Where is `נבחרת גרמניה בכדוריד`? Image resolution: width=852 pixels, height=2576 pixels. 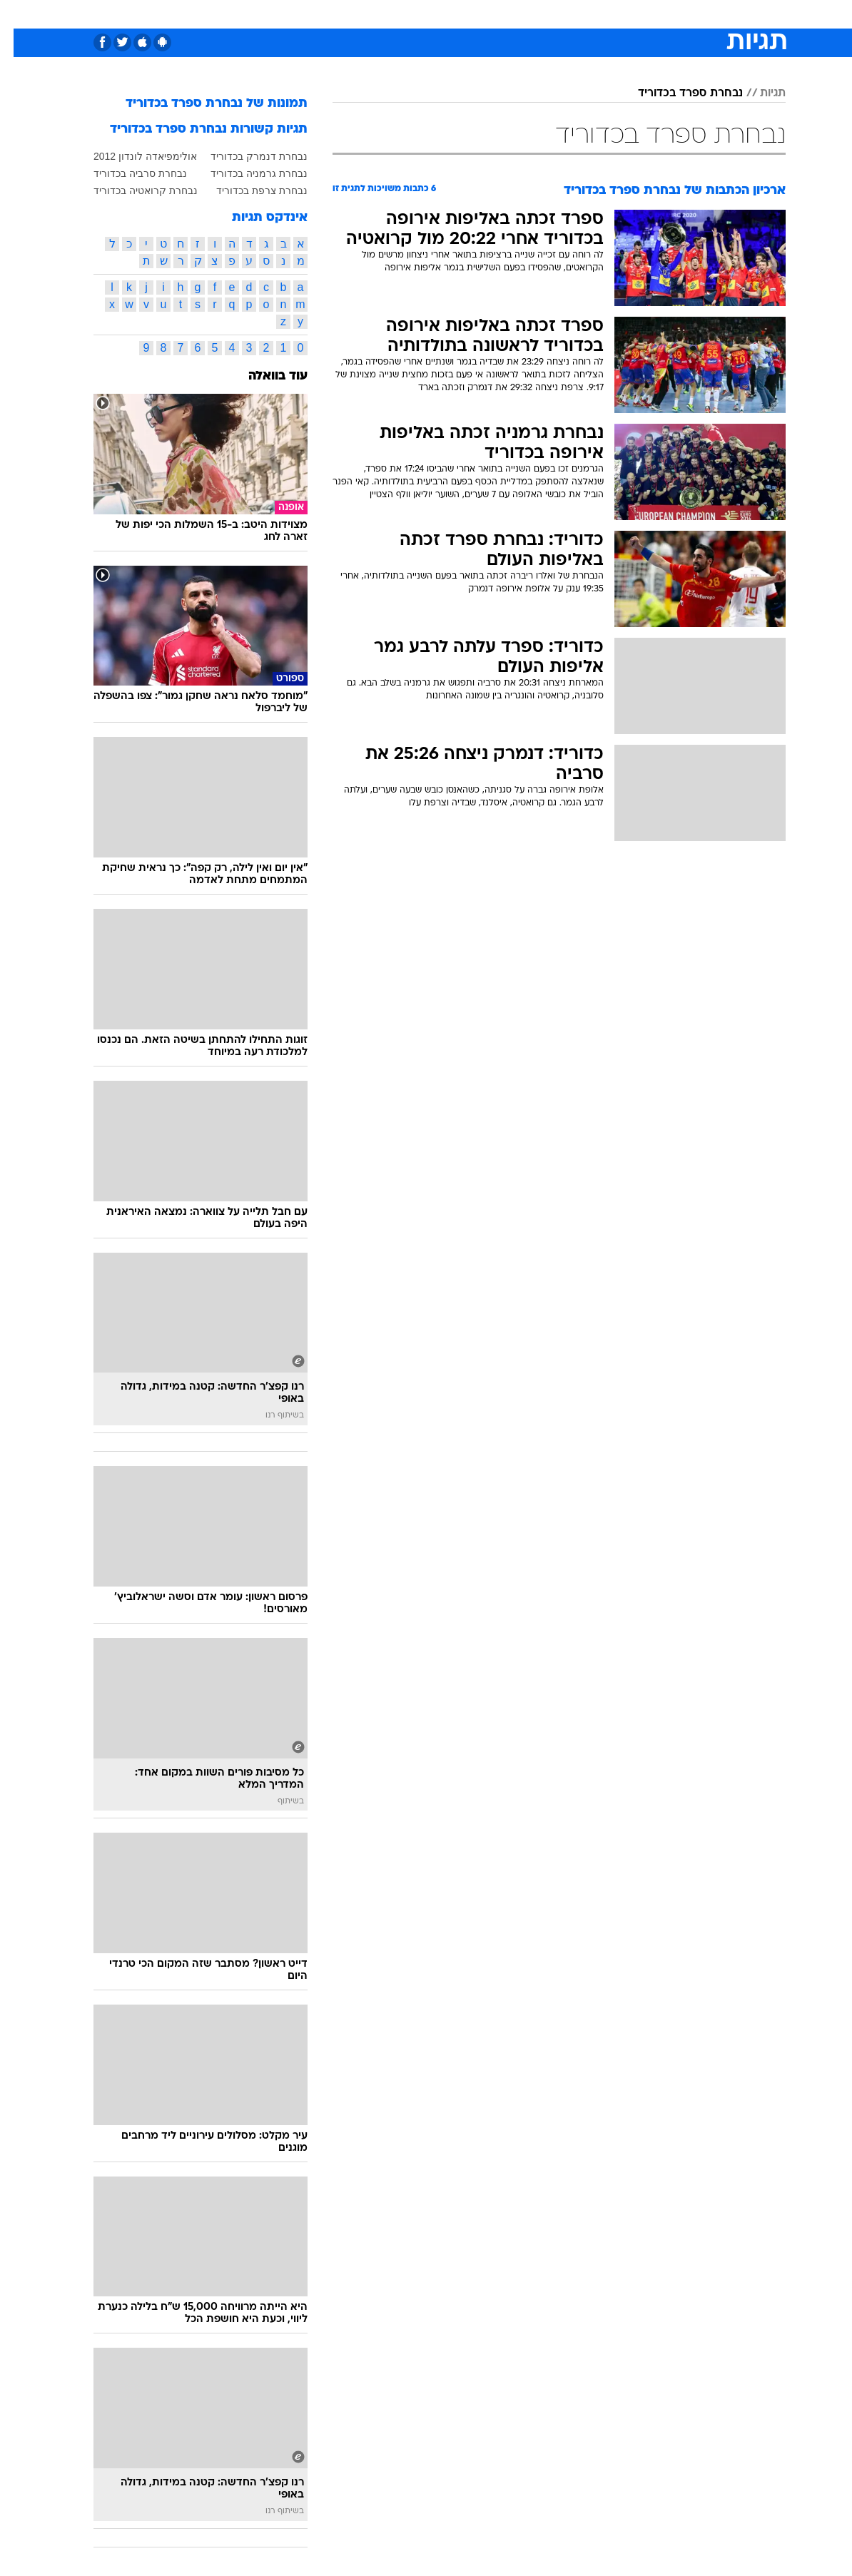
נבחרת גרמניה בכדוריד is located at coordinates (245, 173).